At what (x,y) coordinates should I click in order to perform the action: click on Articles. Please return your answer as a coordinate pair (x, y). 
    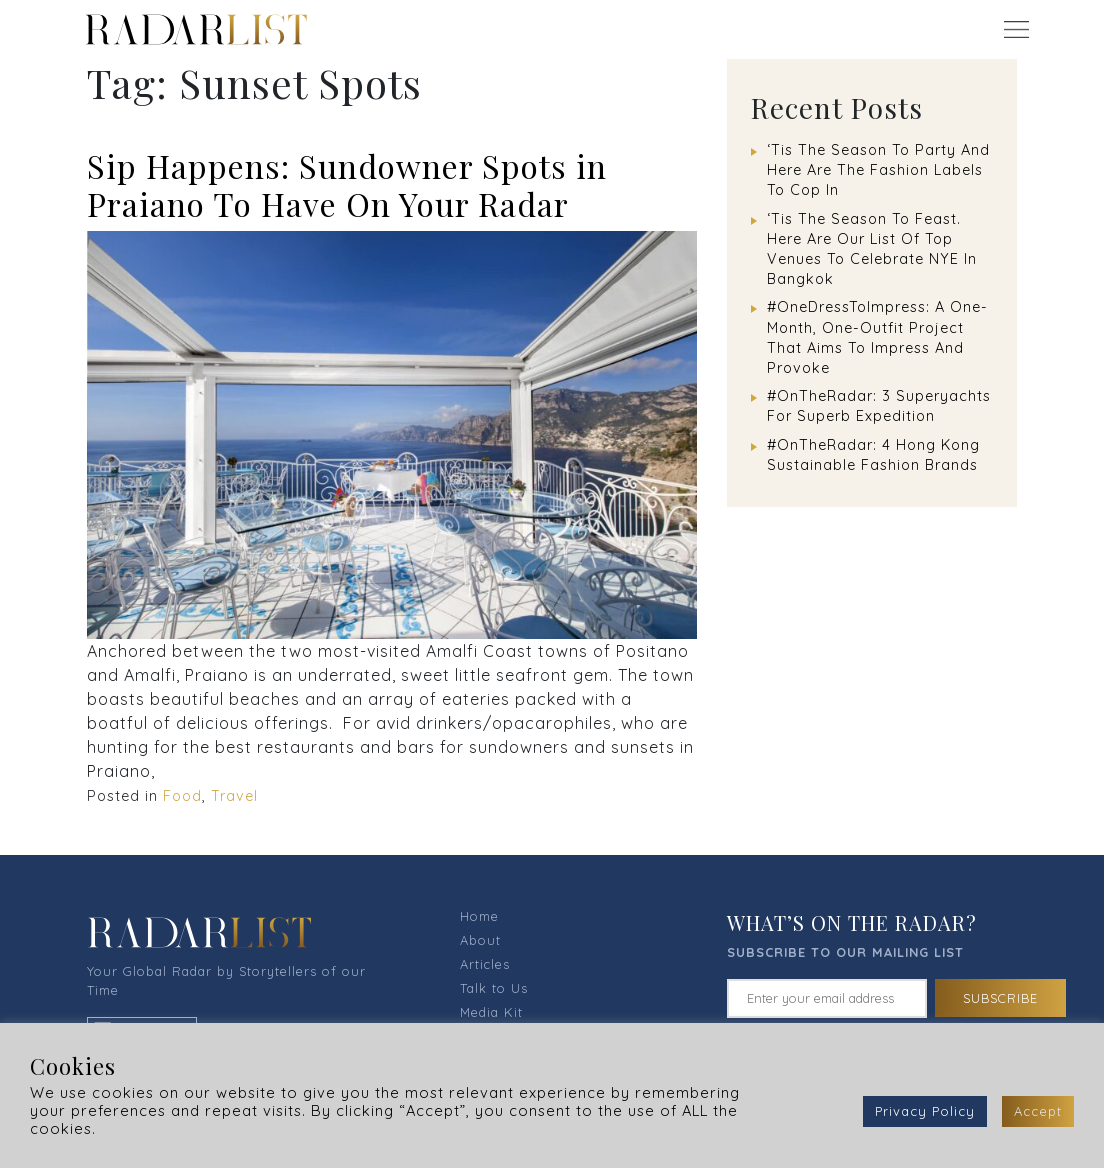
    Looking at the image, I should click on (485, 964).